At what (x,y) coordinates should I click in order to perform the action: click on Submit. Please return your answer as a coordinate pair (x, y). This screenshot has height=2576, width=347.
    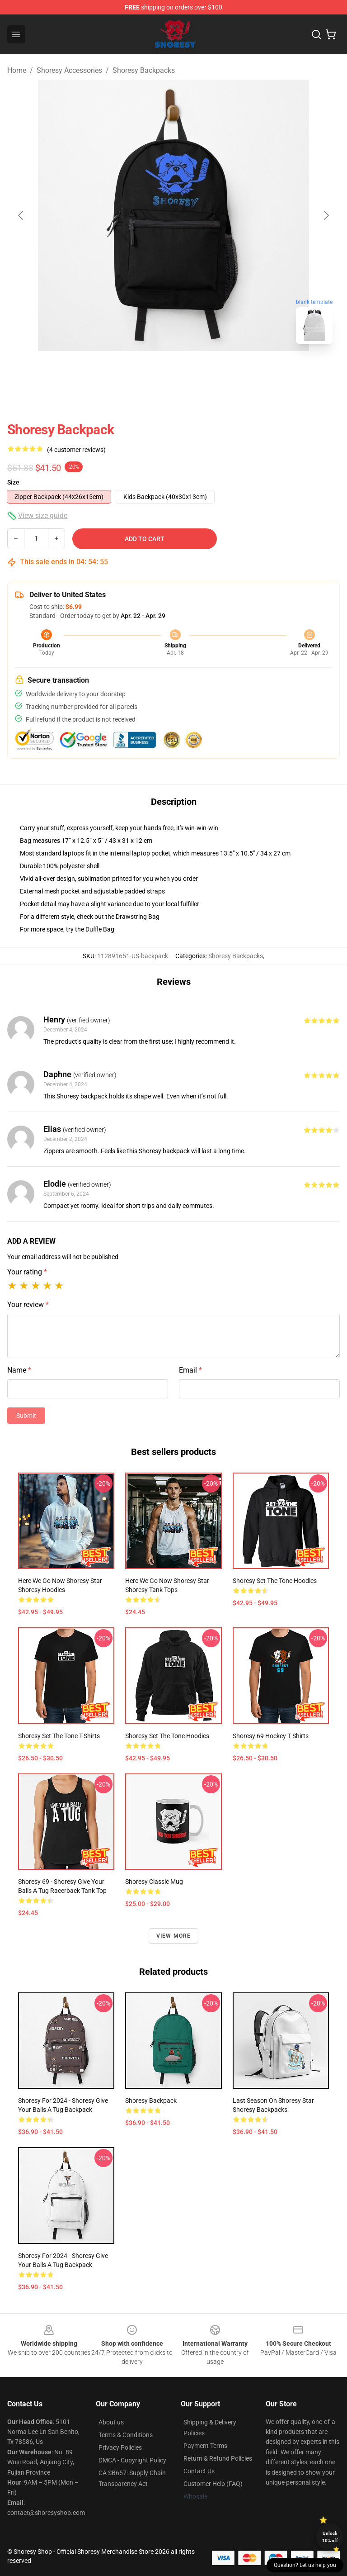
    Looking at the image, I should click on (26, 1415).